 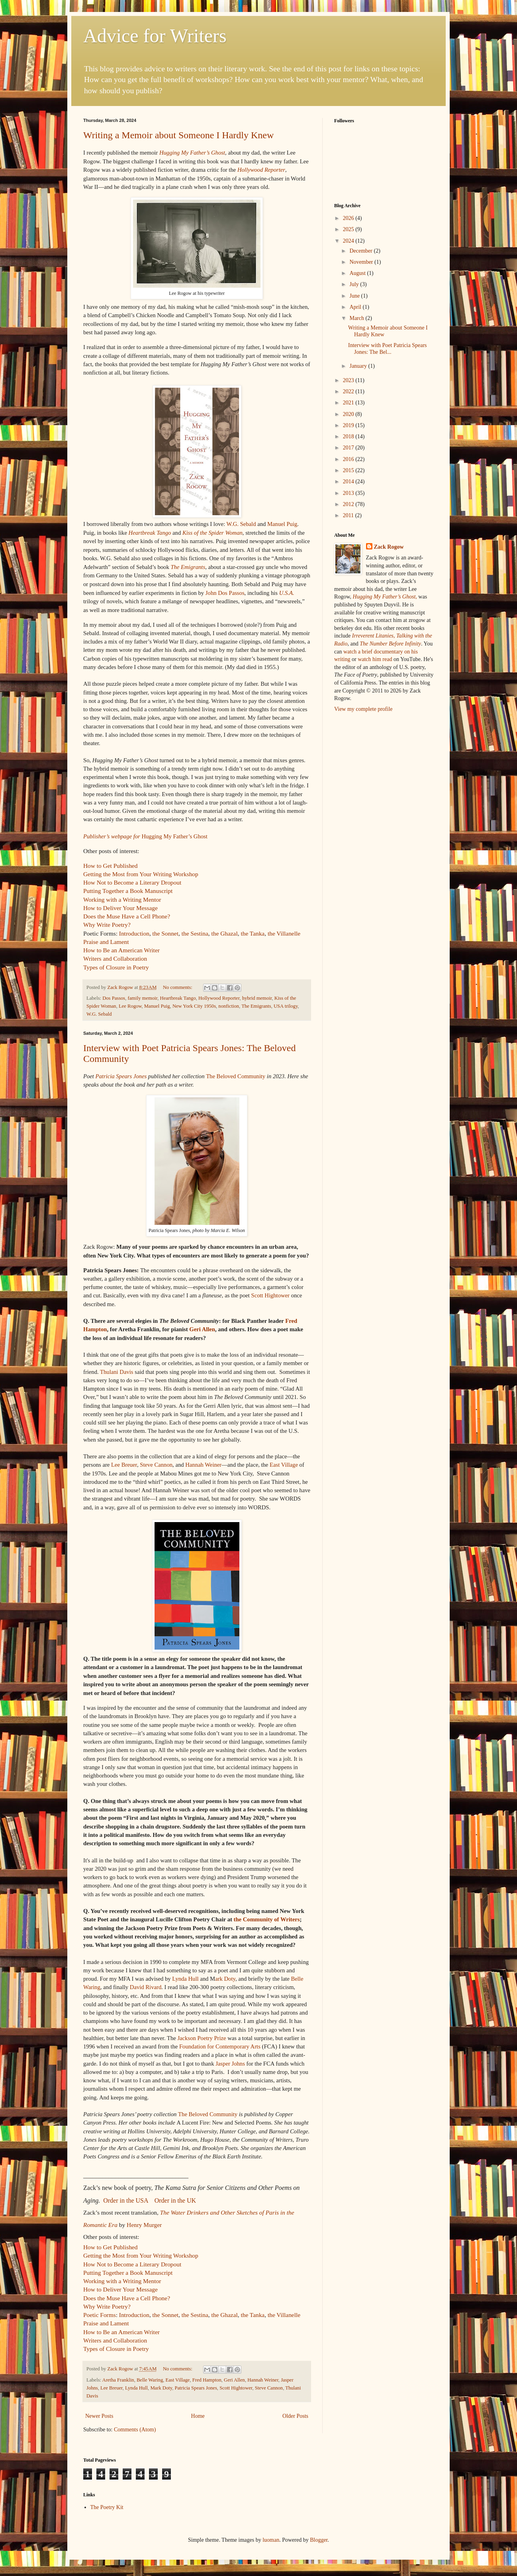 What do you see at coordinates (212, 533) in the screenshot?
I see `Kiss of the Spider Woman` at bounding box center [212, 533].